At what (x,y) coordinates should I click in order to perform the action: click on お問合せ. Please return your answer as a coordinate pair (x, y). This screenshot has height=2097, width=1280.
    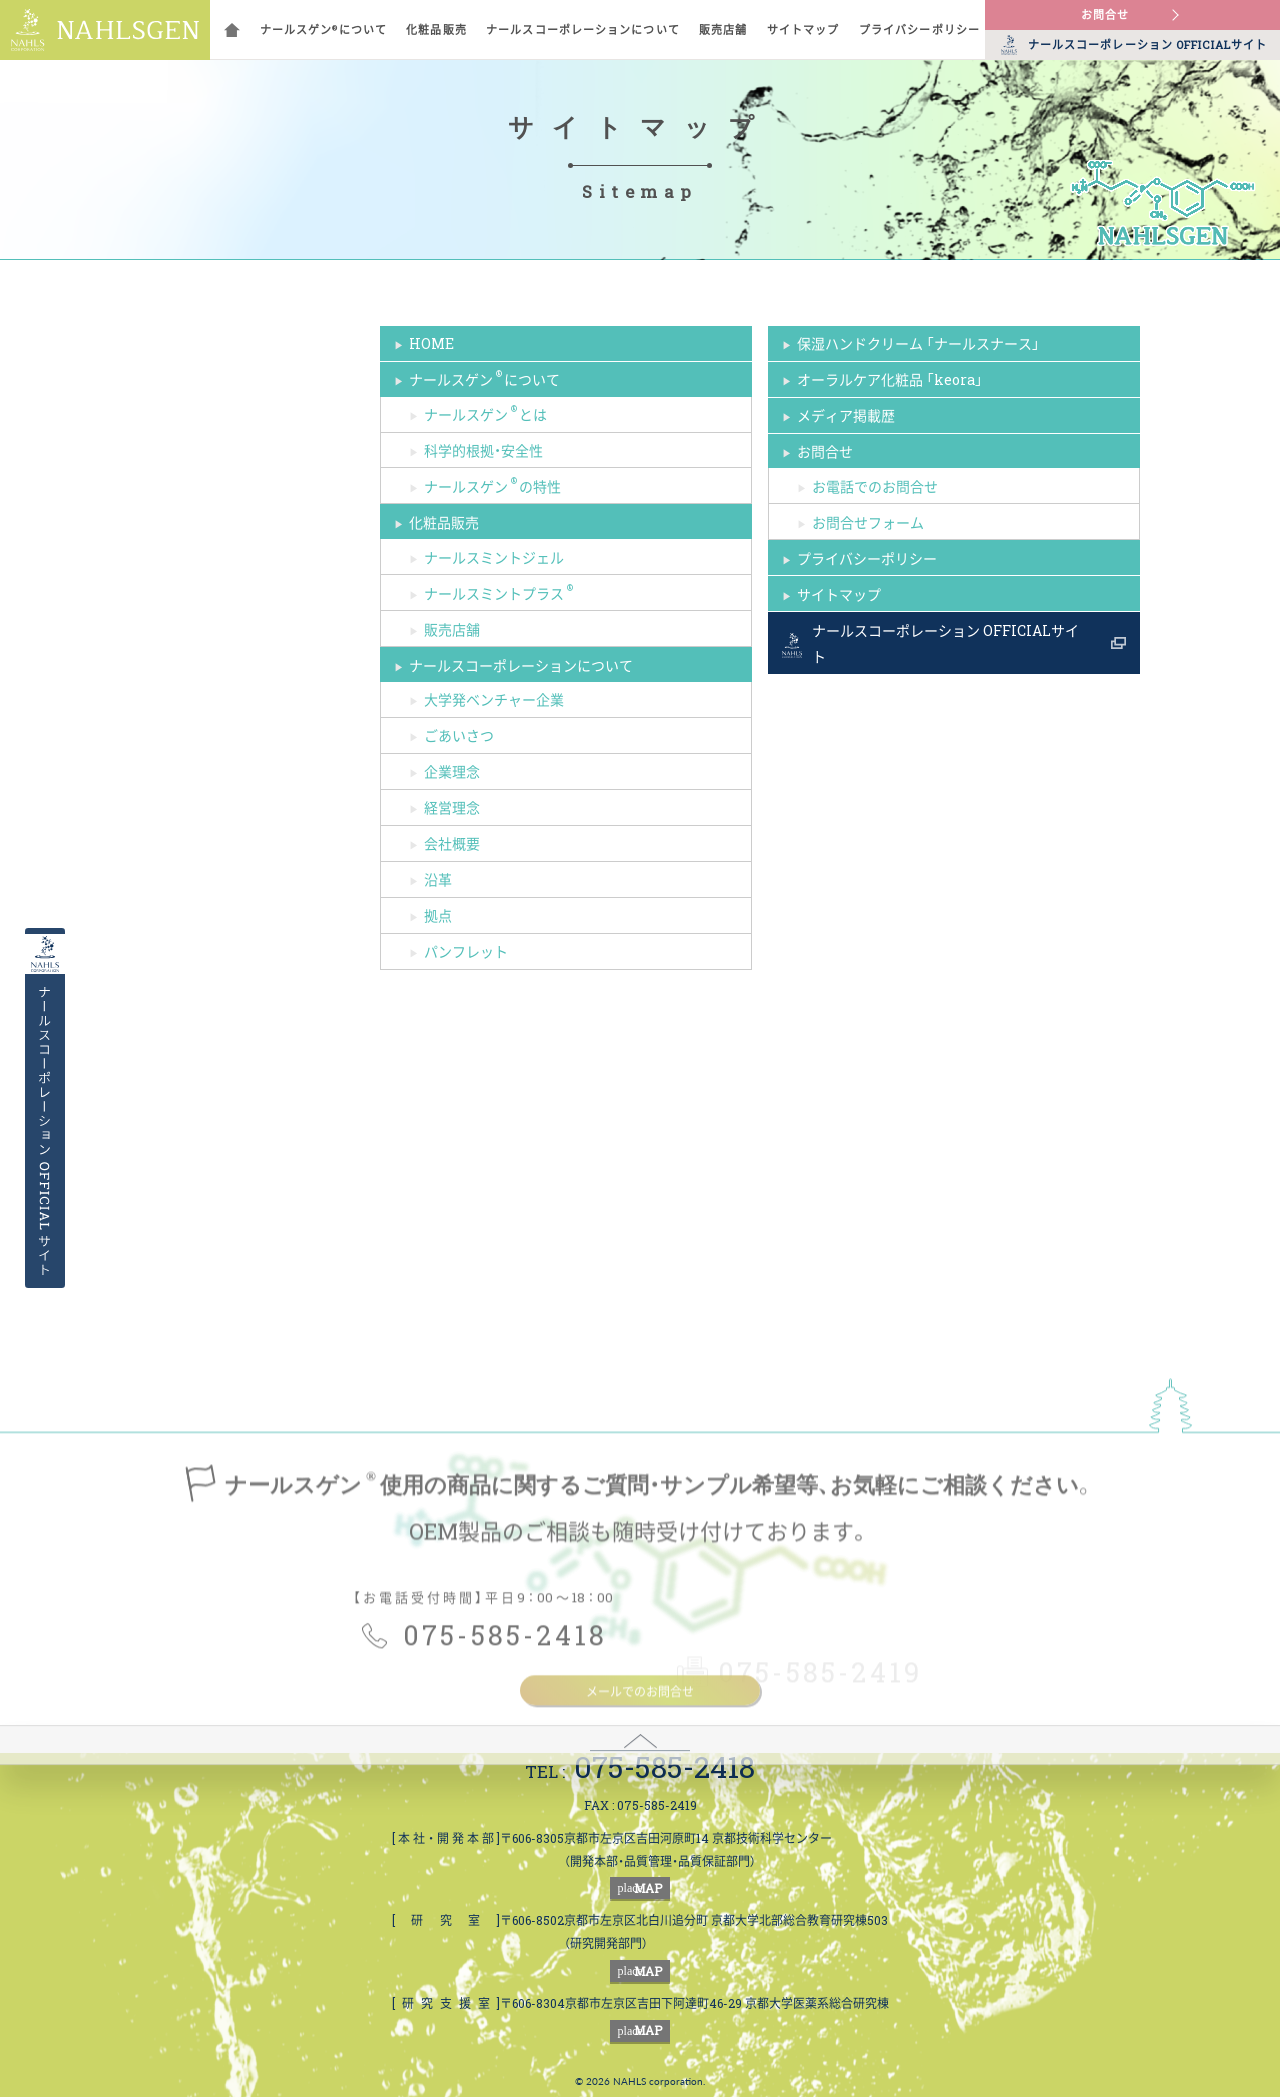
    Looking at the image, I should click on (1105, 14).